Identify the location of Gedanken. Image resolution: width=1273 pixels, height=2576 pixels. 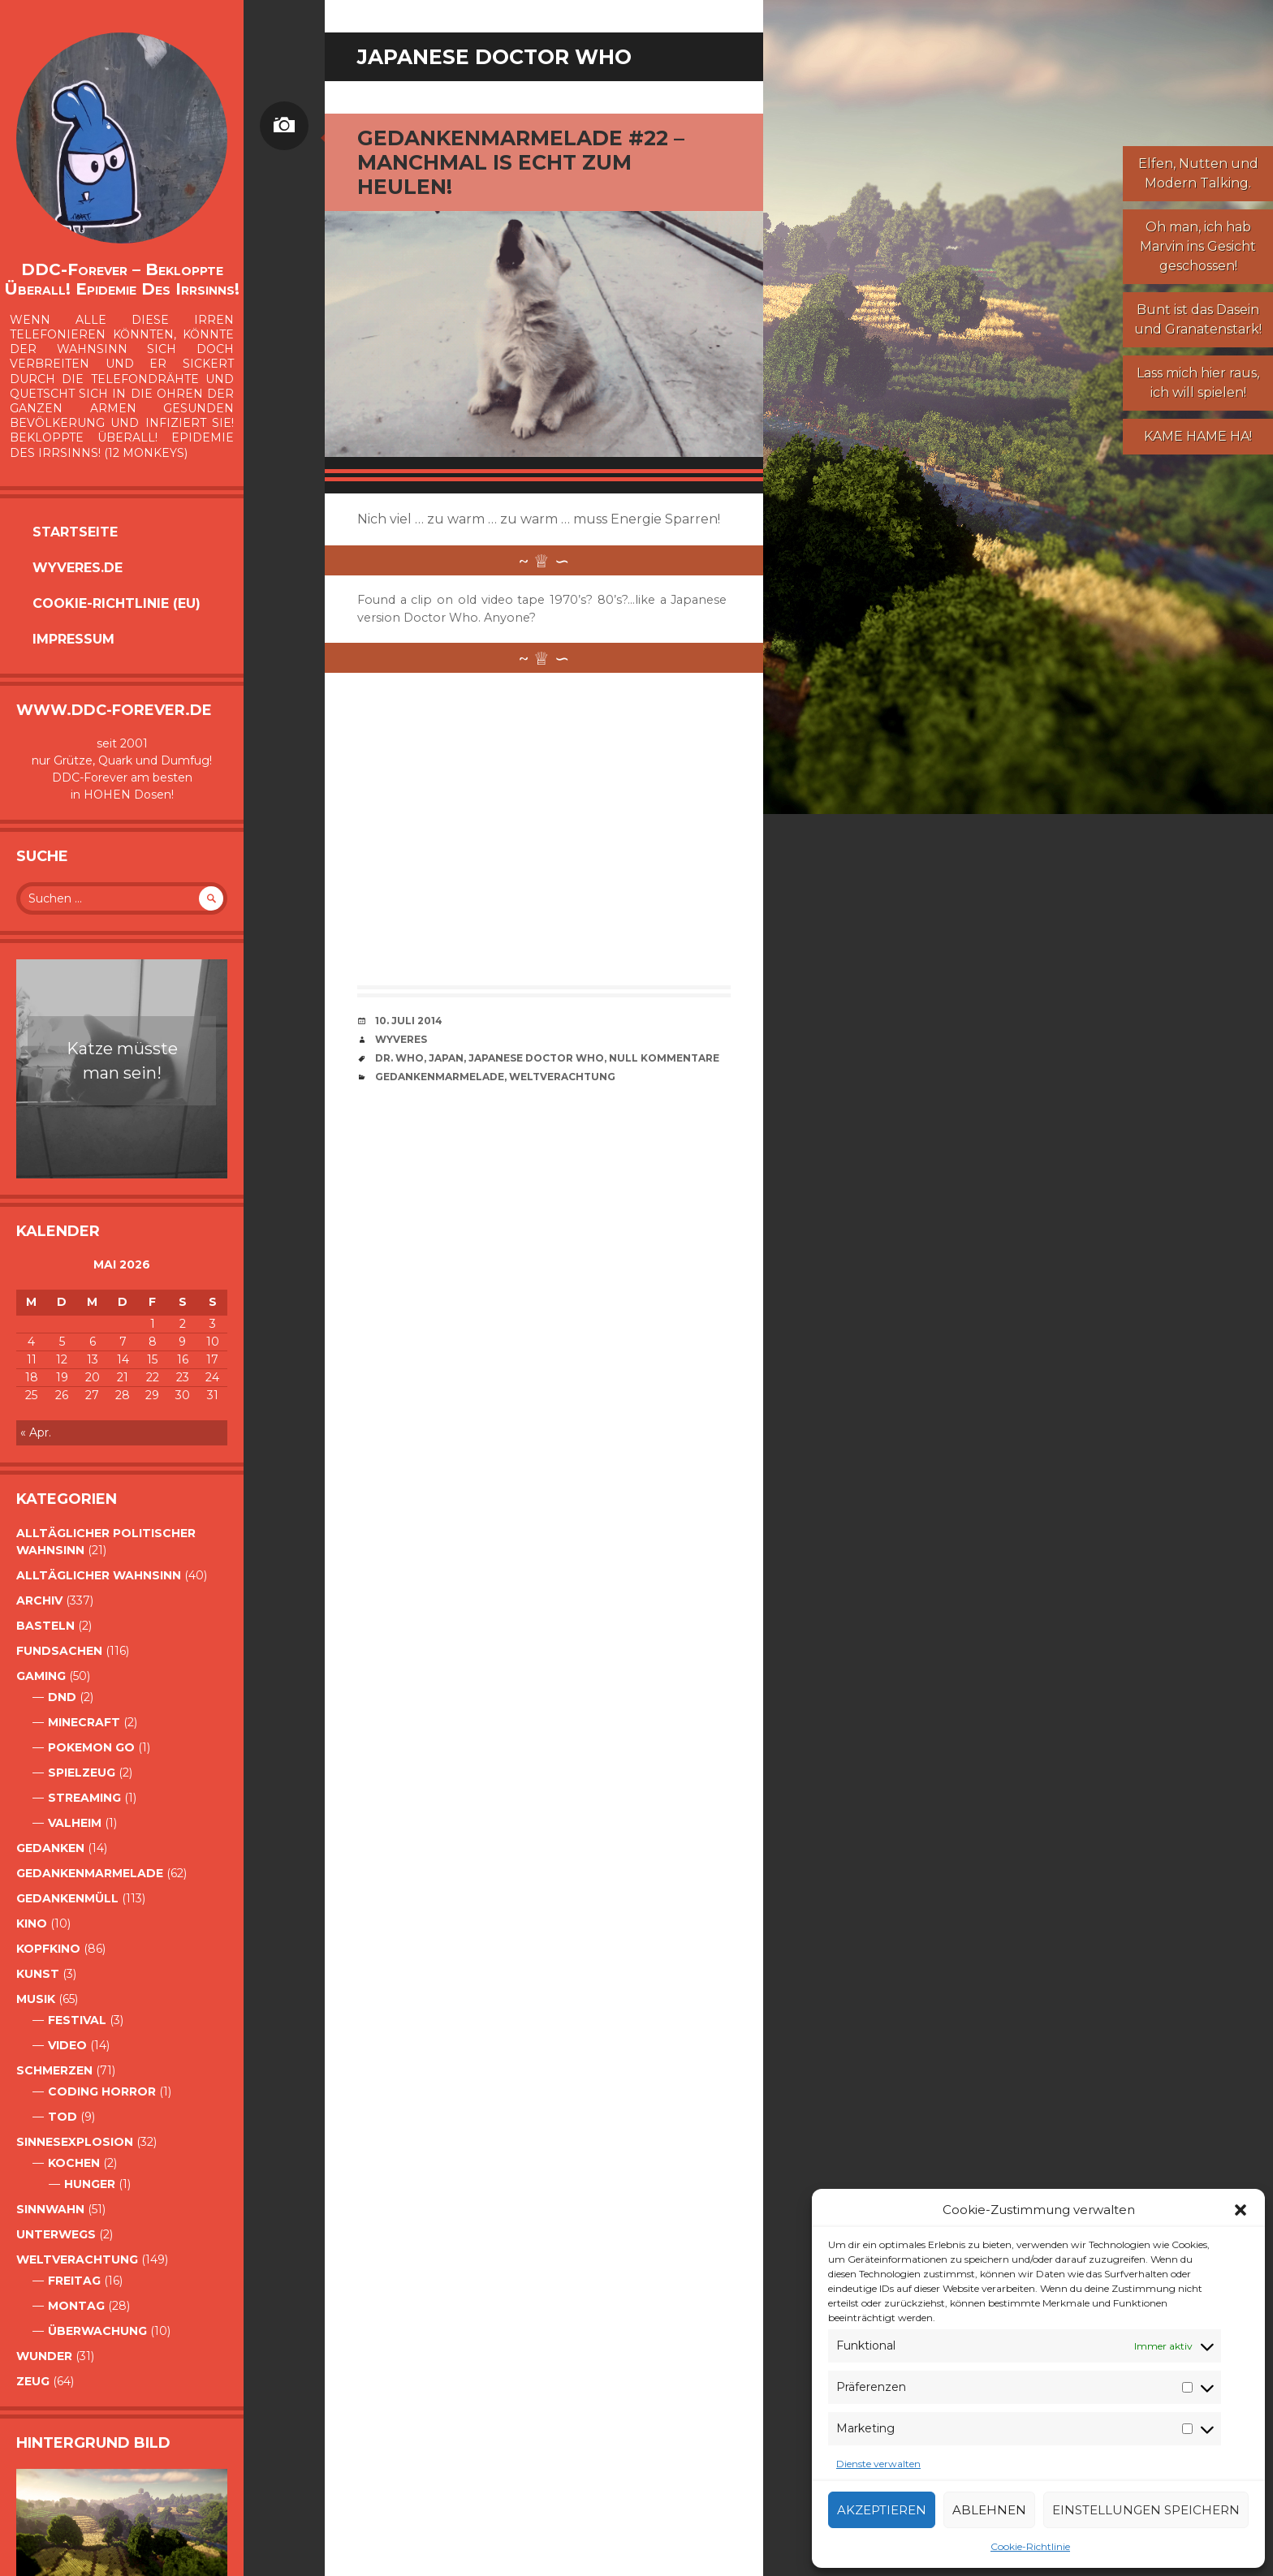
(50, 1848).